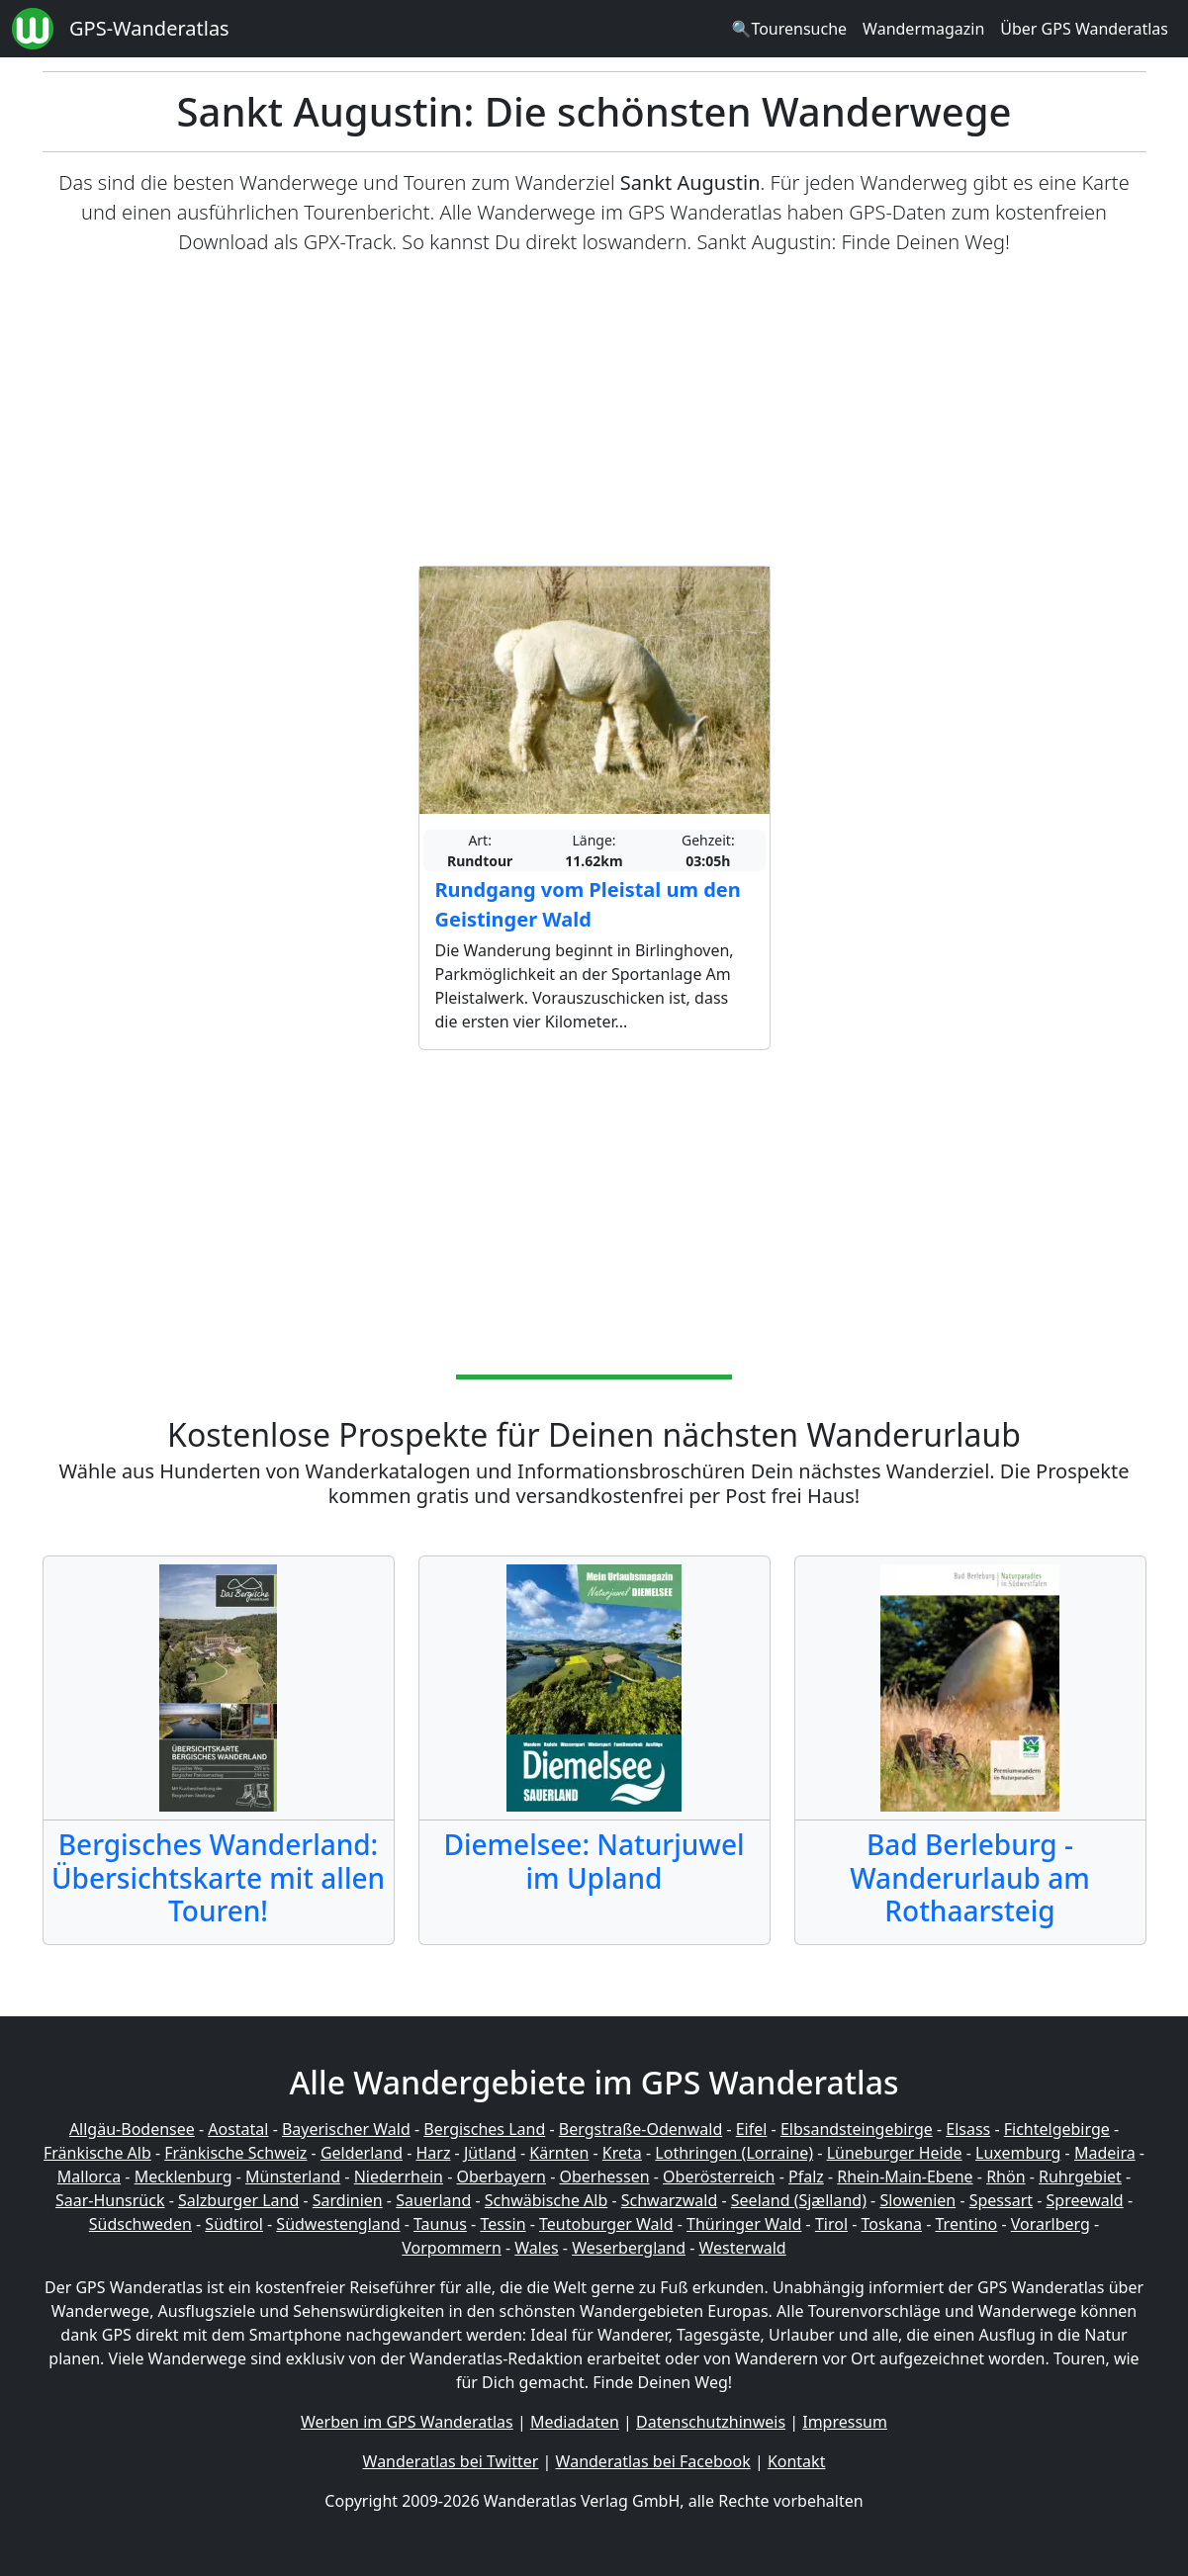  Describe the element at coordinates (752, 2129) in the screenshot. I see `Eifel` at that location.